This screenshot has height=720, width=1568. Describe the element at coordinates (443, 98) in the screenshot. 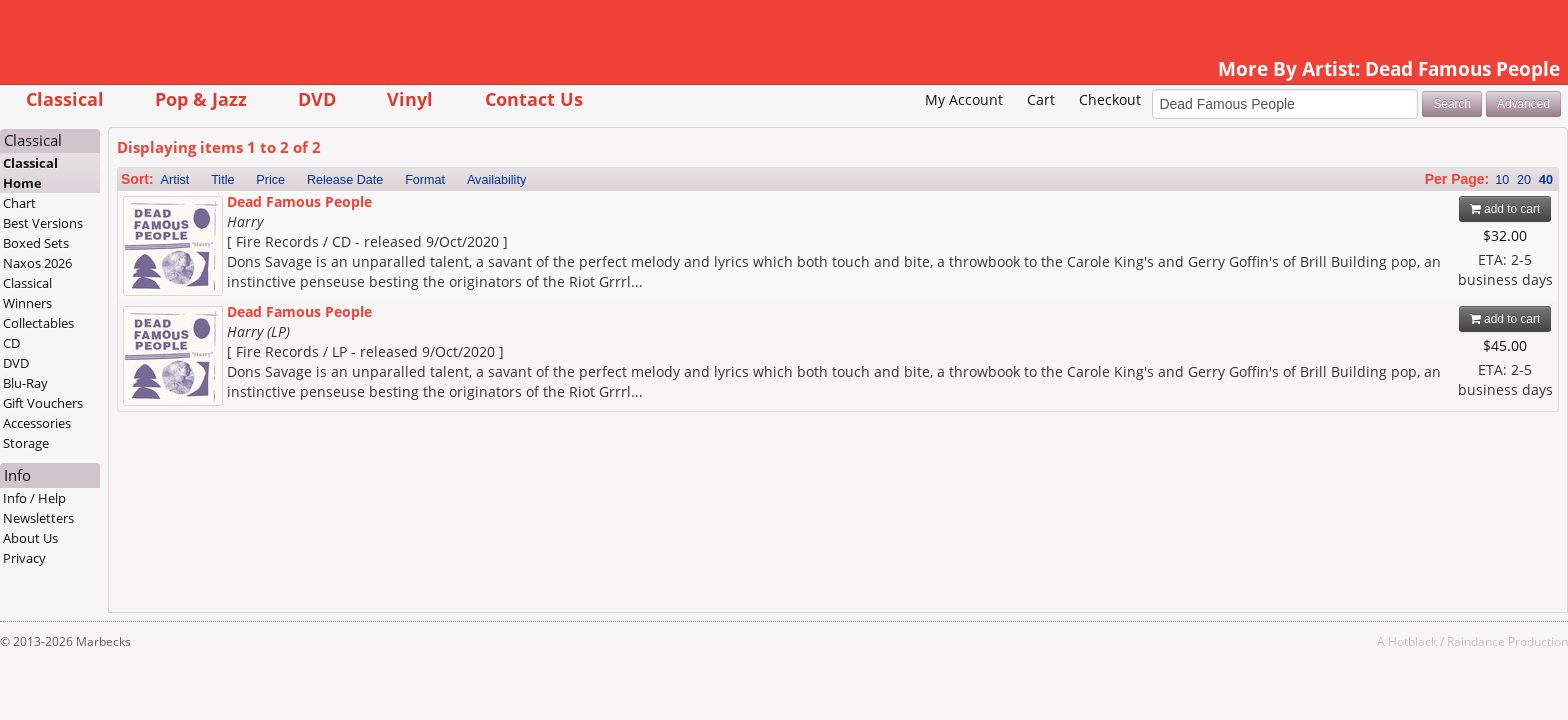

I see `DVD` at that location.